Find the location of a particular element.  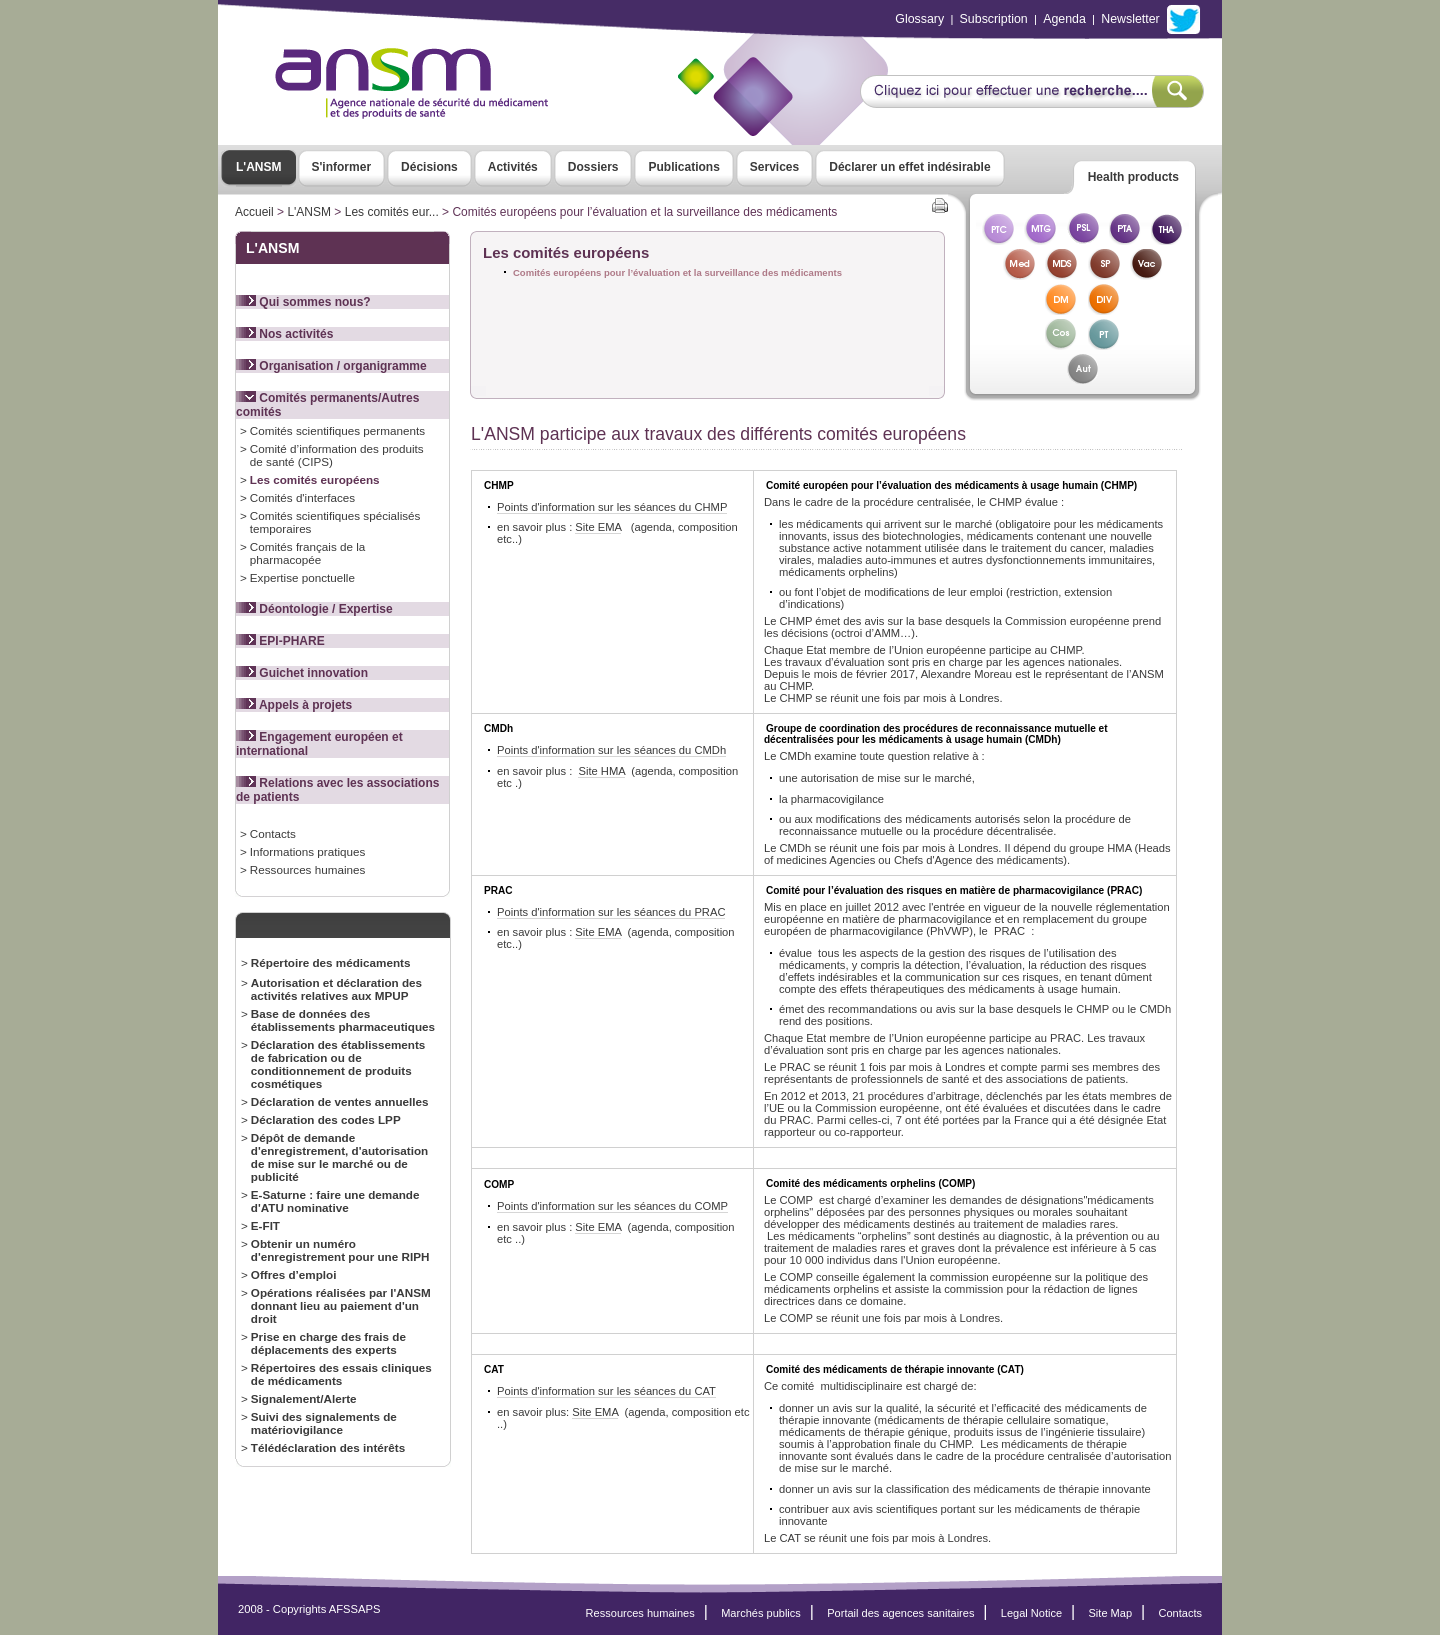

Prise en charge des frais de déplacements des experts is located at coordinates (328, 1343).